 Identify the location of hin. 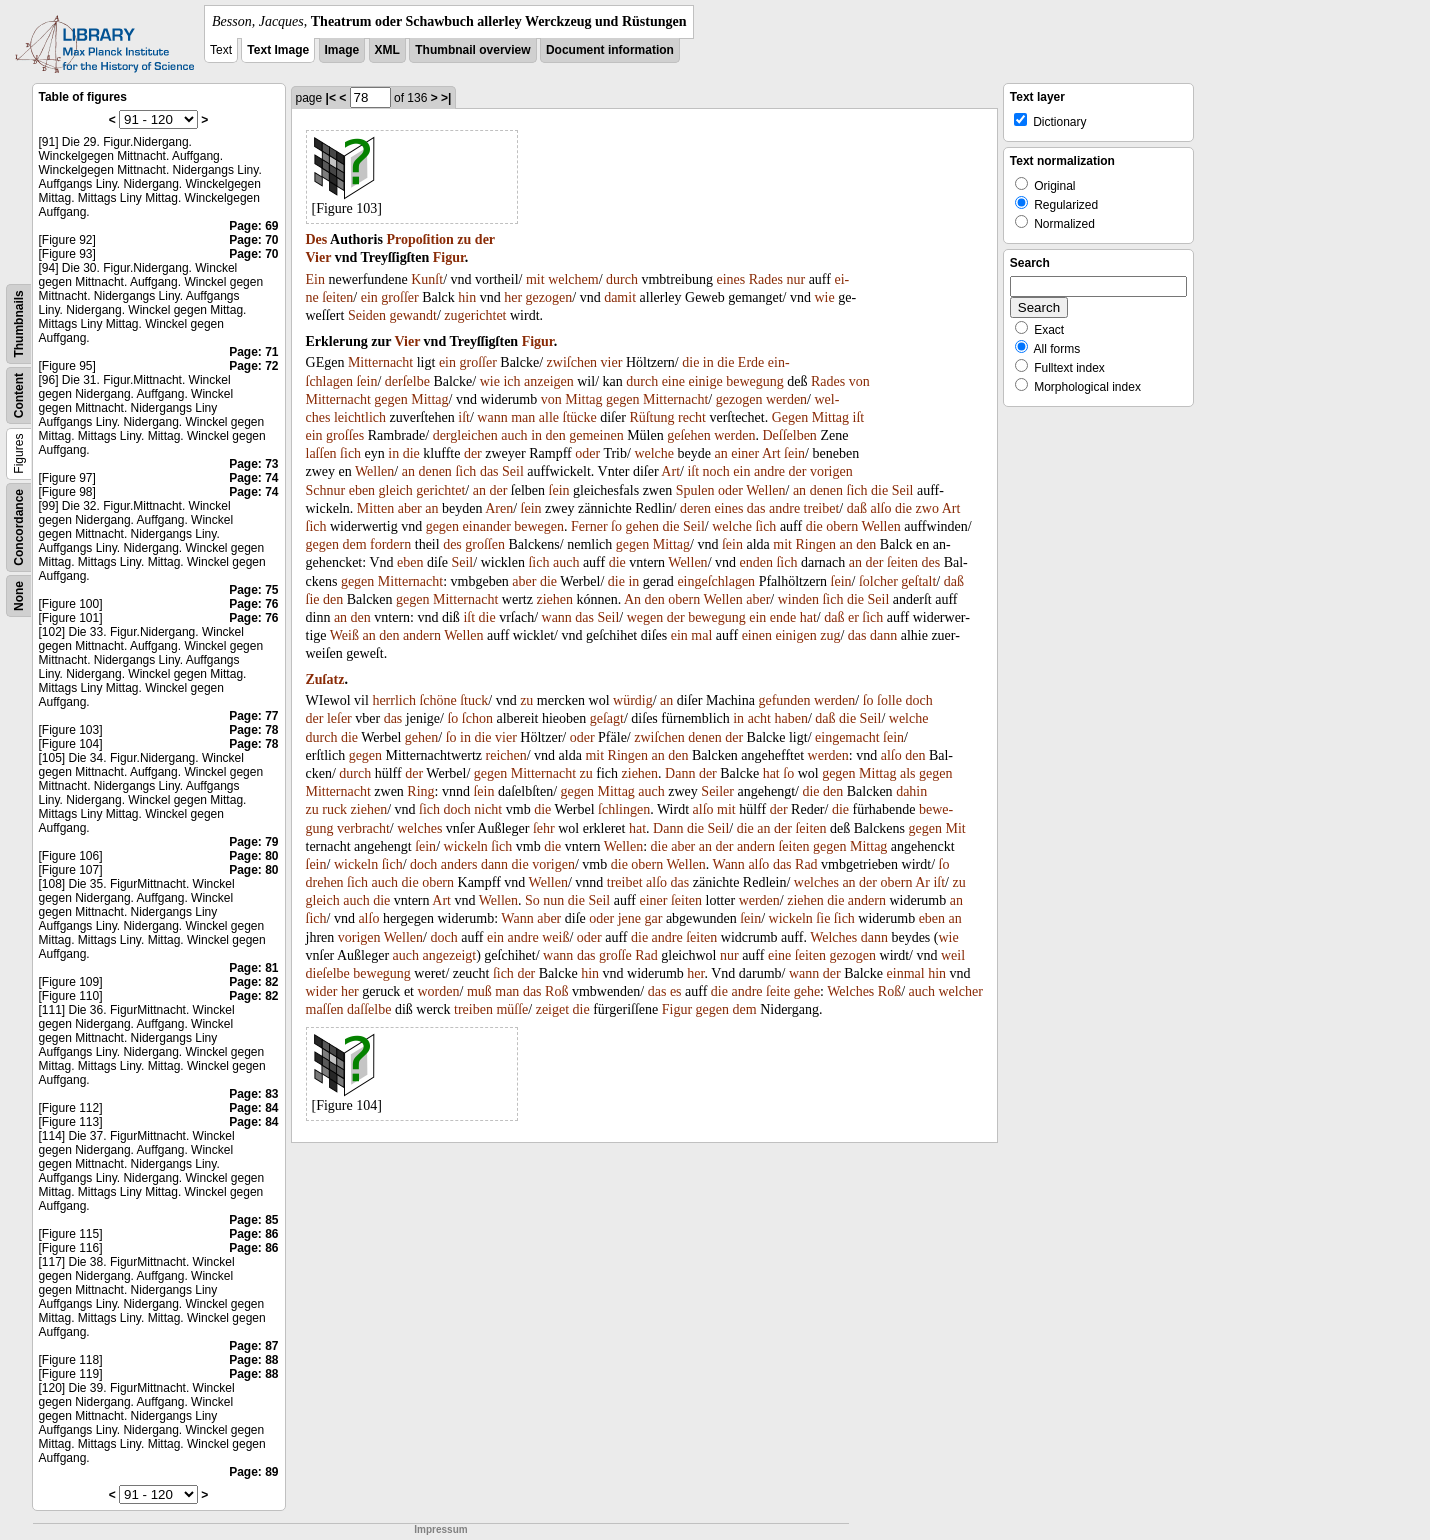
(467, 297).